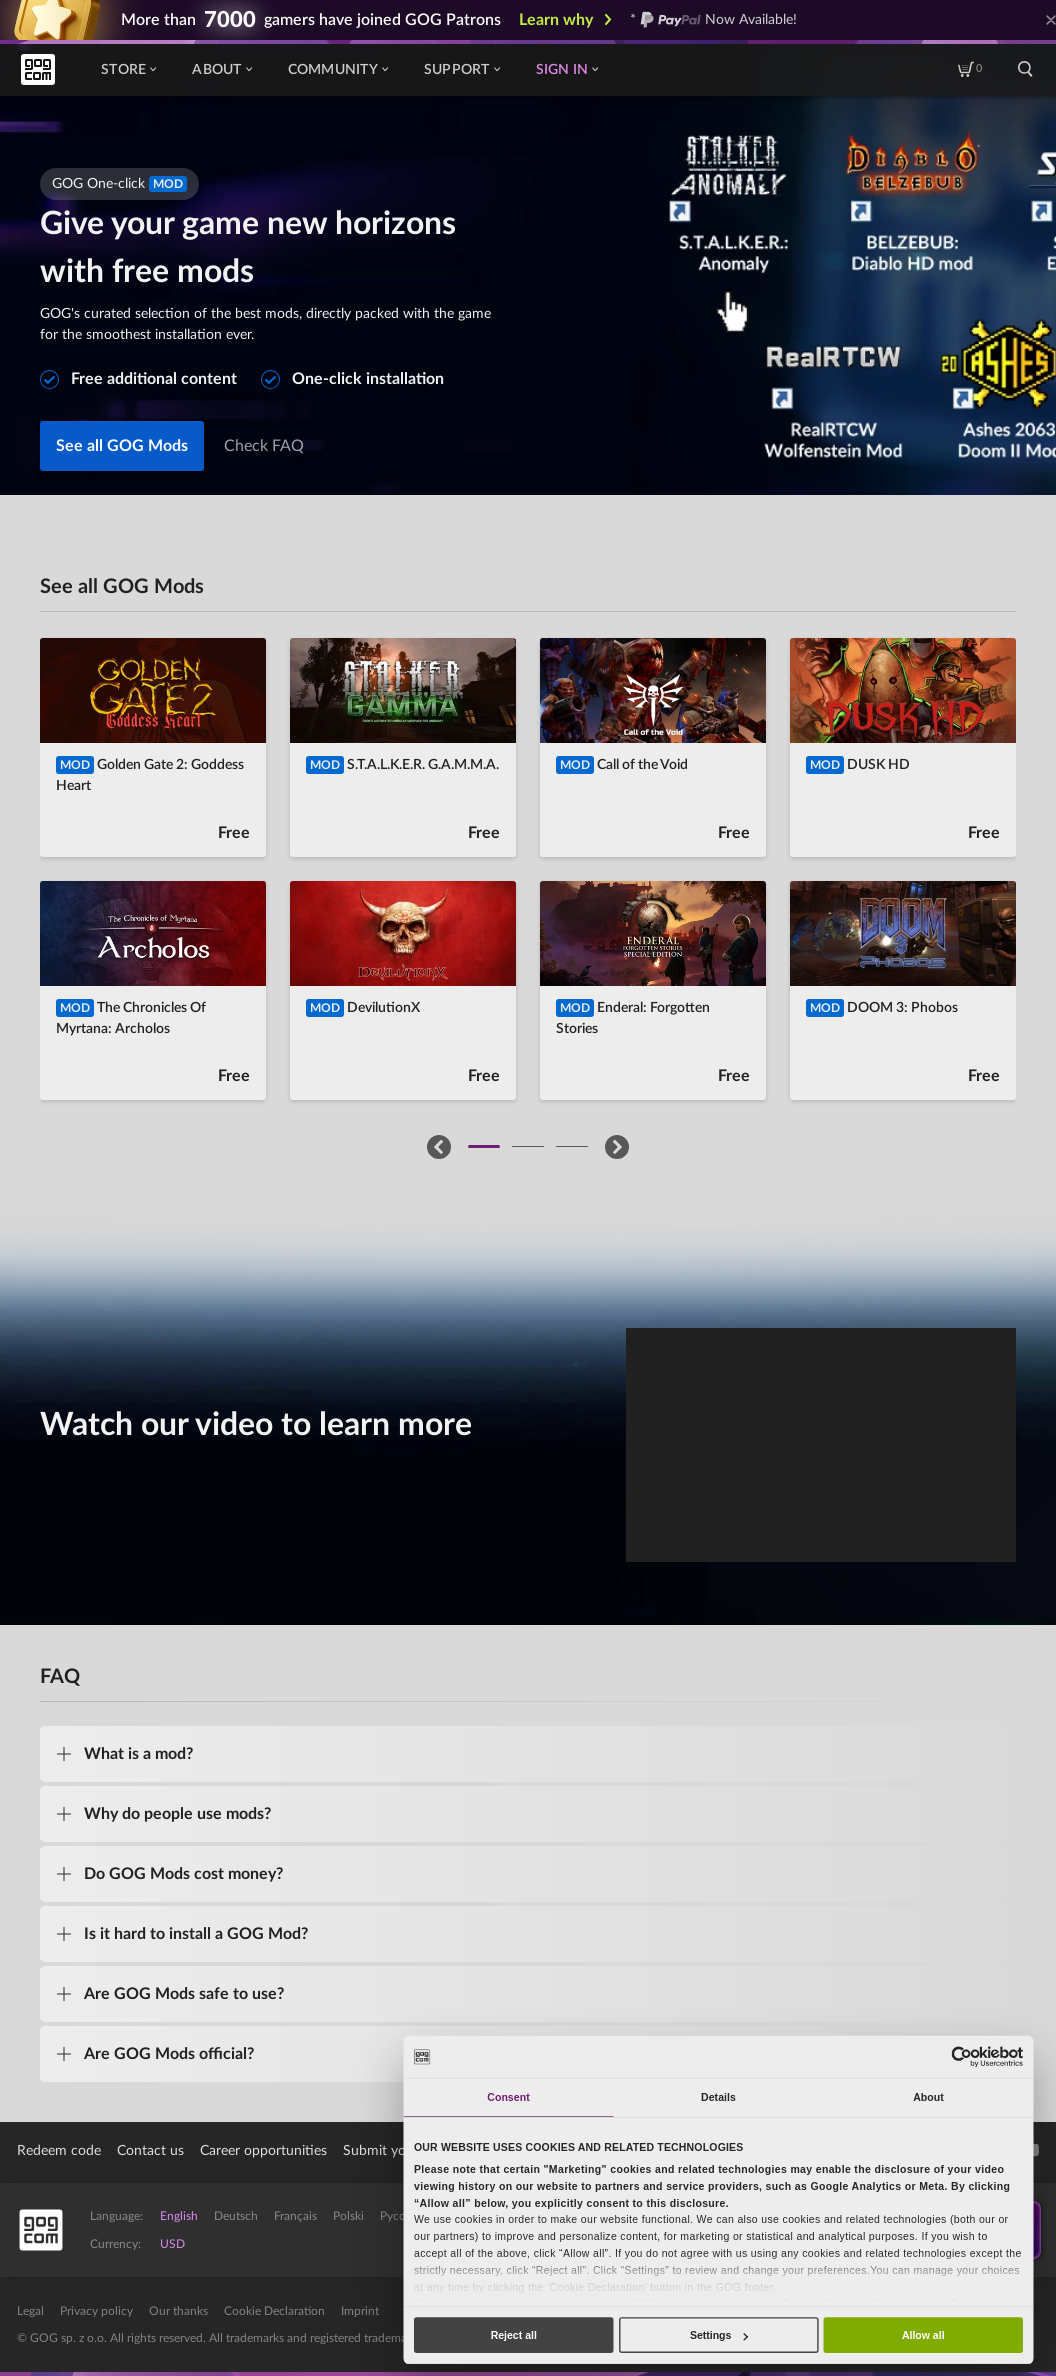 The width and height of the screenshot is (1056, 2376). Describe the element at coordinates (338, 70) in the screenshot. I see `Community` at that location.